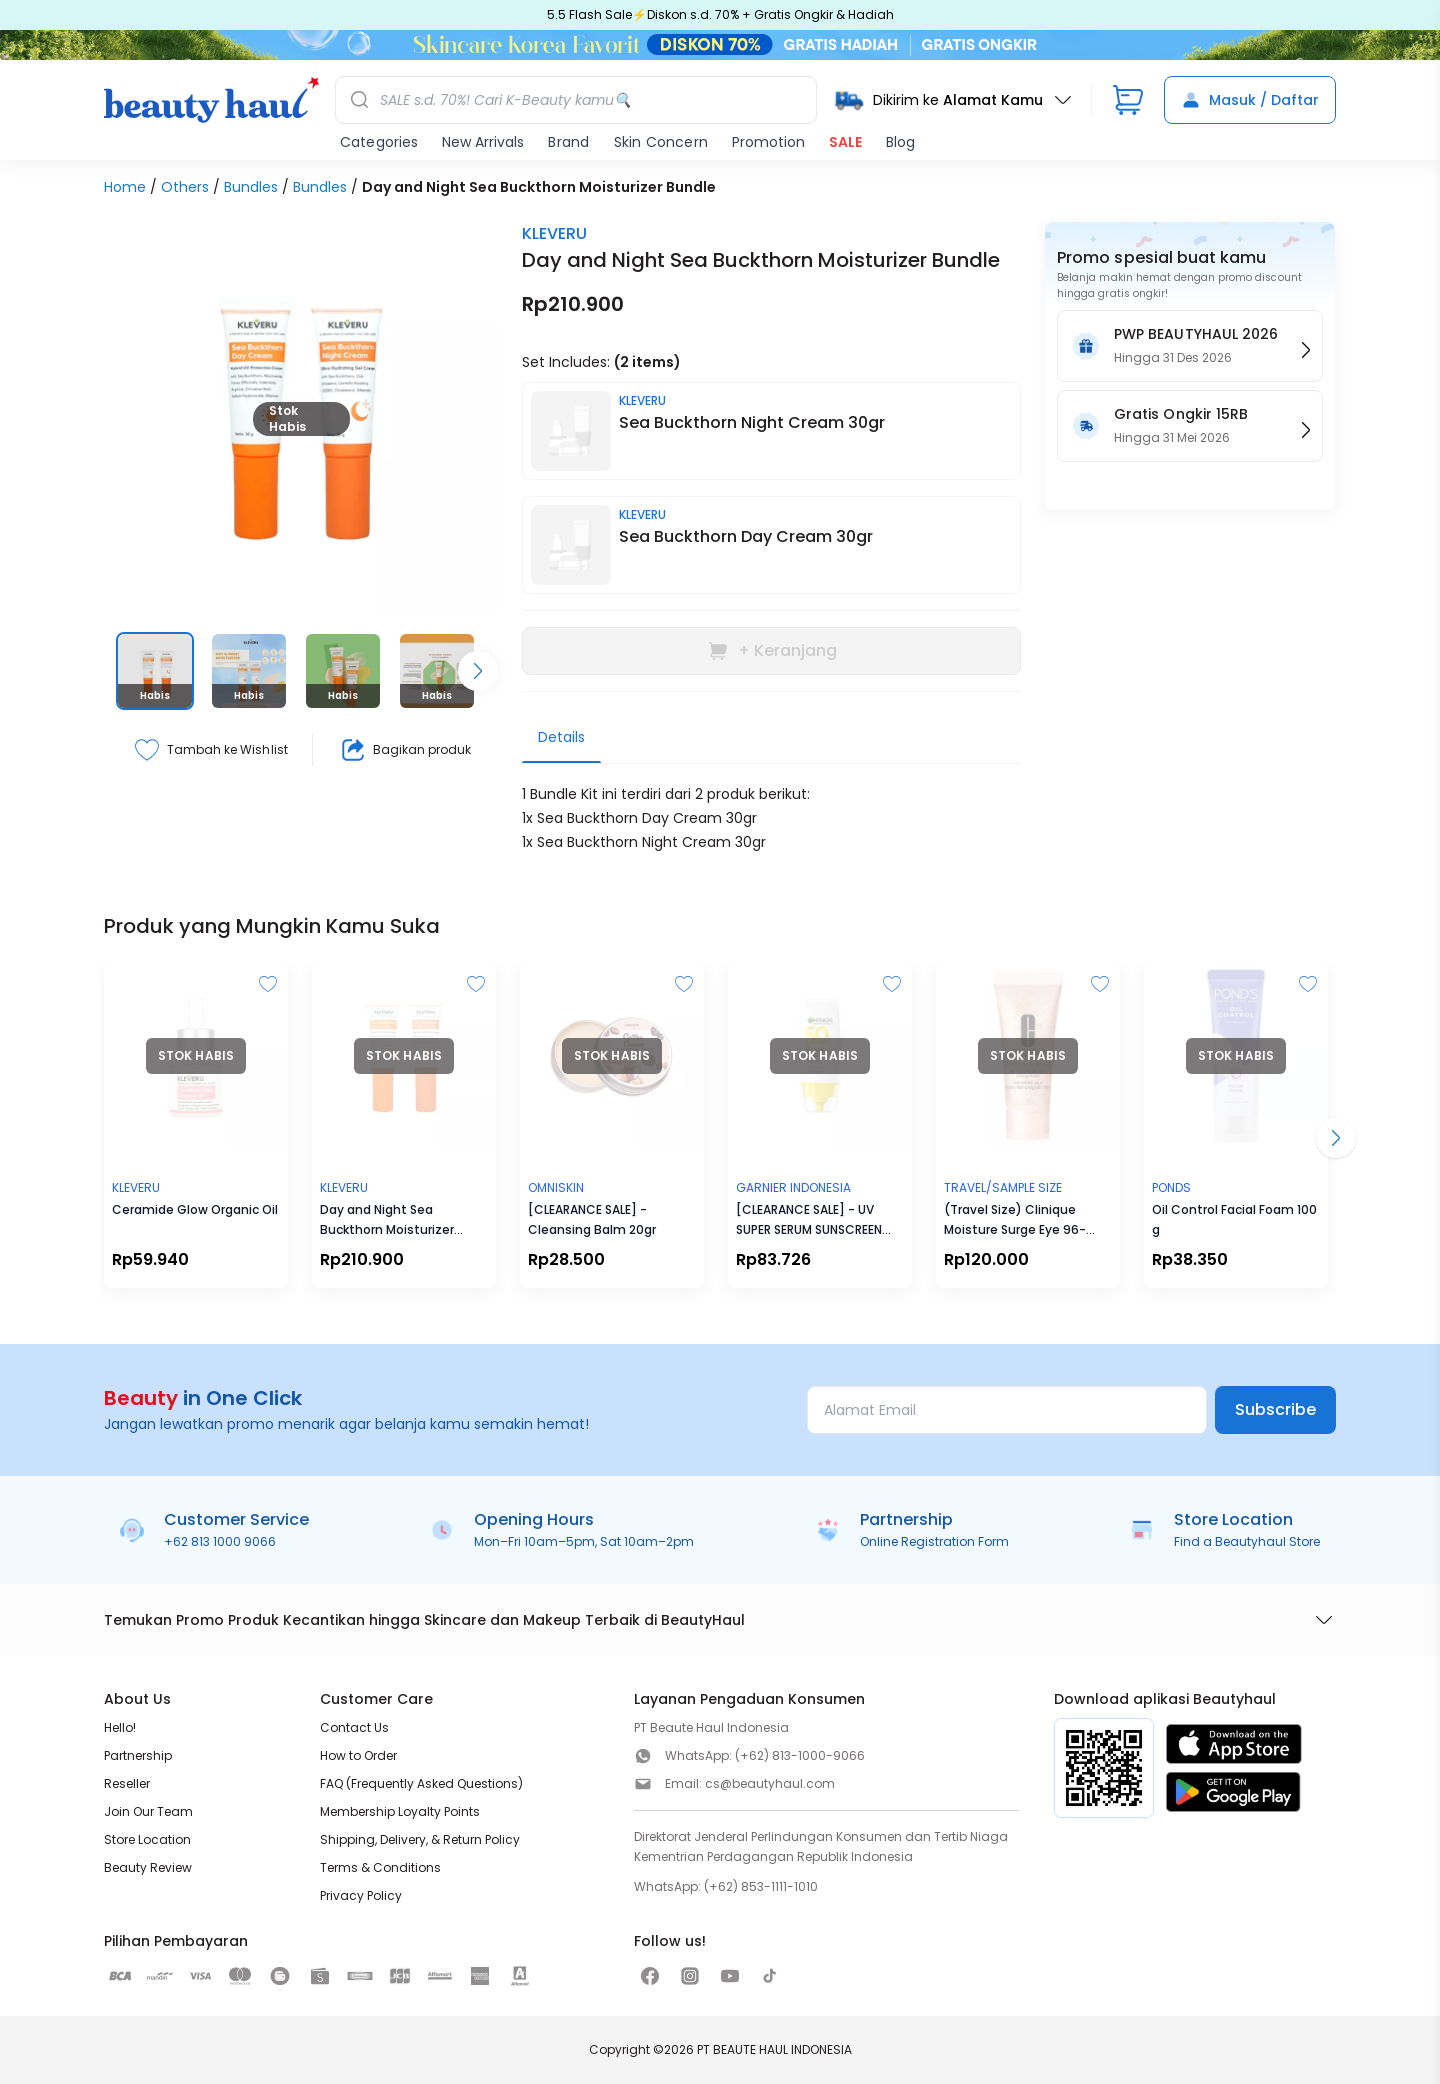 This screenshot has width=1440, height=2084. What do you see at coordinates (478, 671) in the screenshot?
I see `[Scroll right]` at bounding box center [478, 671].